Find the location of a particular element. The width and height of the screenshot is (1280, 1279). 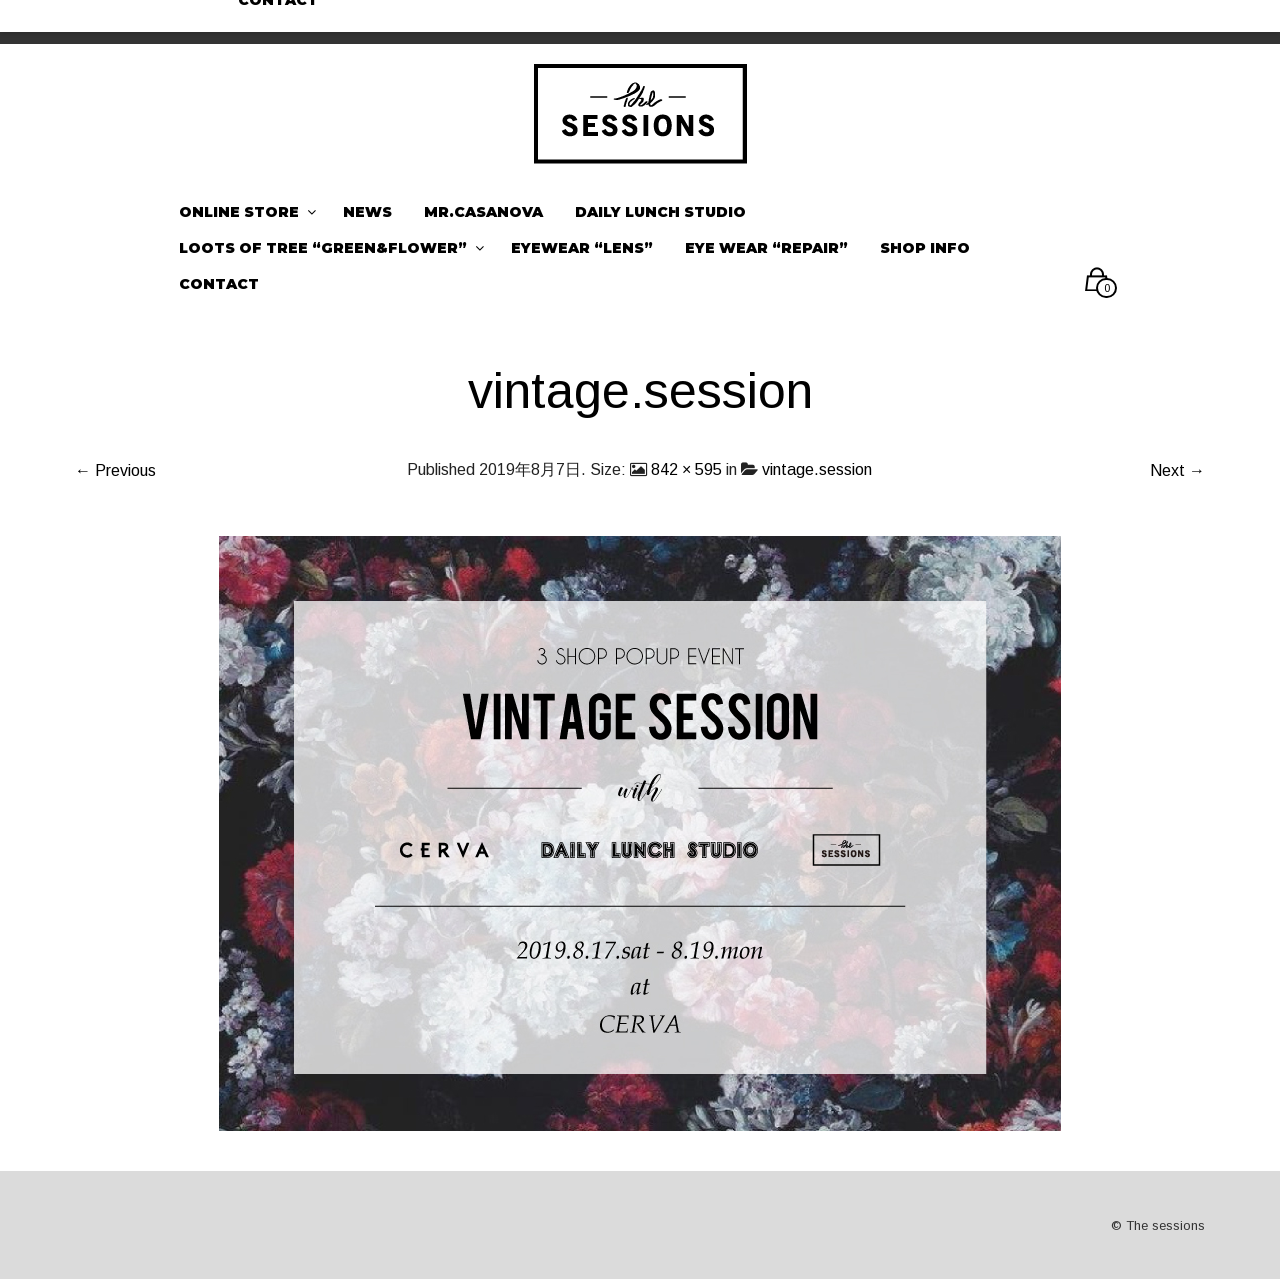

← Previous is located at coordinates (115, 470).